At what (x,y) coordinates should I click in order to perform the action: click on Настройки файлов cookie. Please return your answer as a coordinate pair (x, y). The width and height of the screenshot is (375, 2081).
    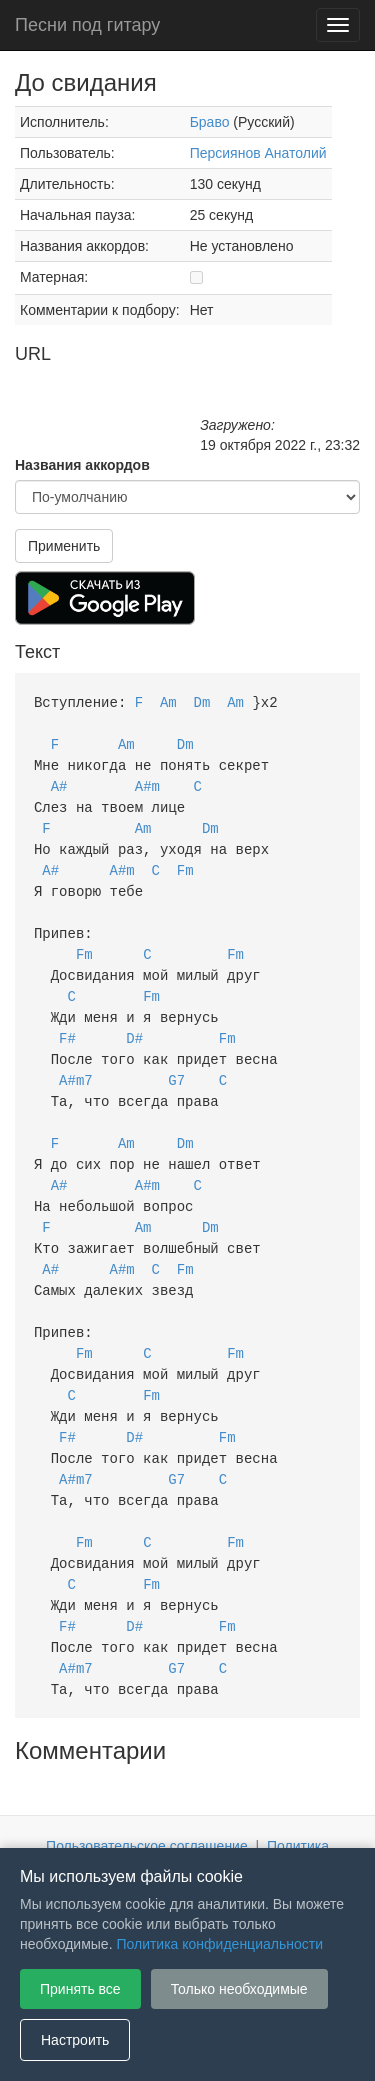
    Looking at the image, I should click on (268, 1818).